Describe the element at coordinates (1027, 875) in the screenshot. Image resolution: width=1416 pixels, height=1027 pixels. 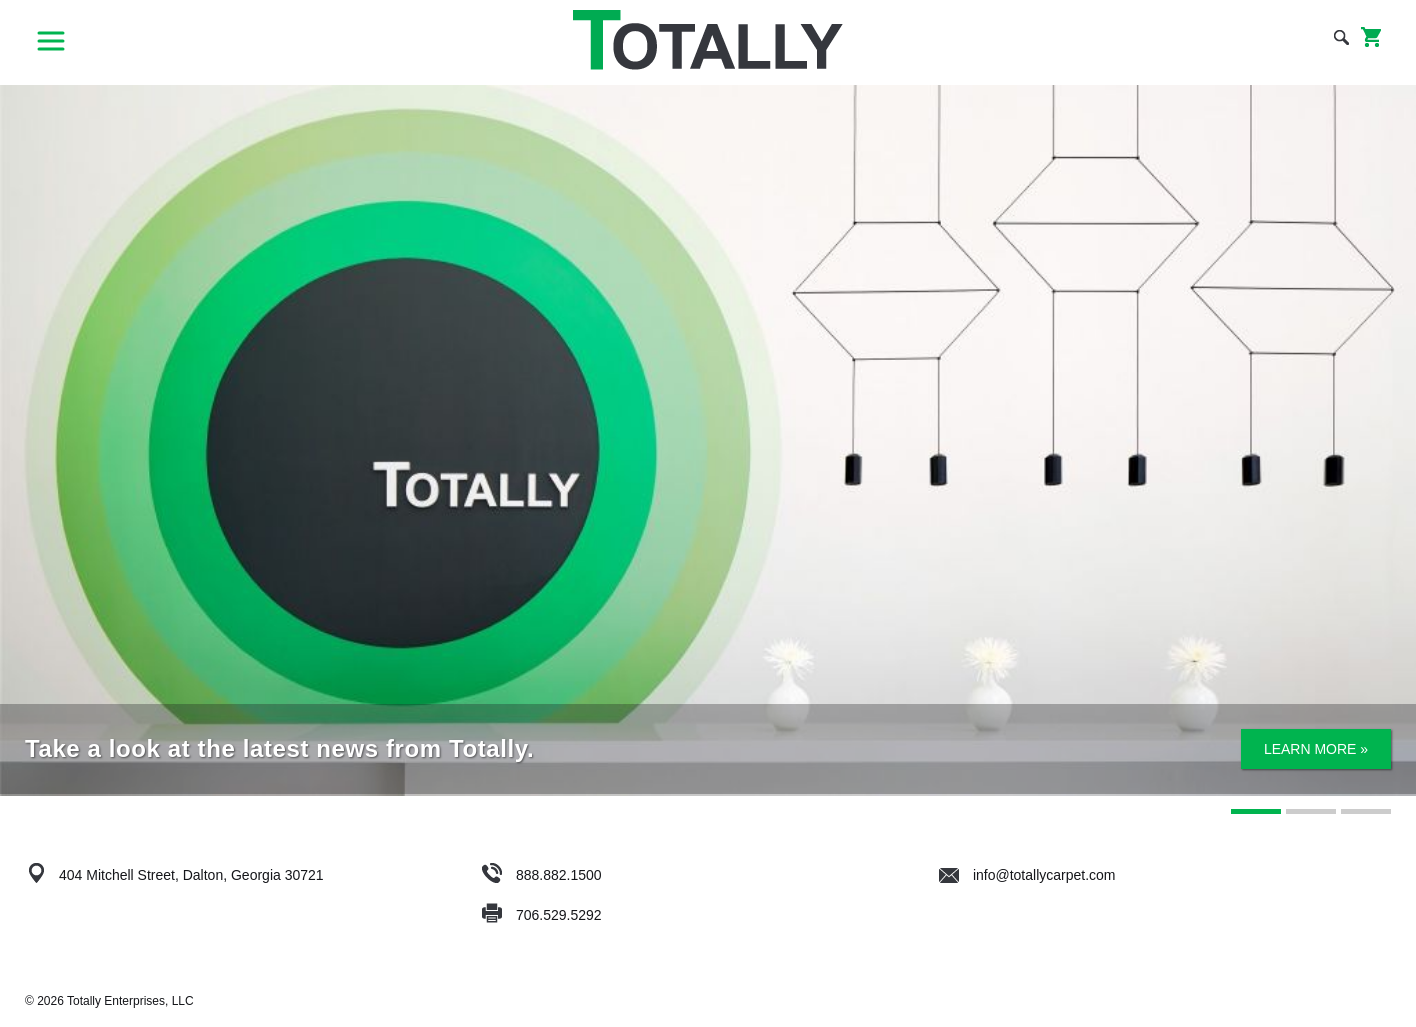
I see `info@totallycarpet.com` at that location.